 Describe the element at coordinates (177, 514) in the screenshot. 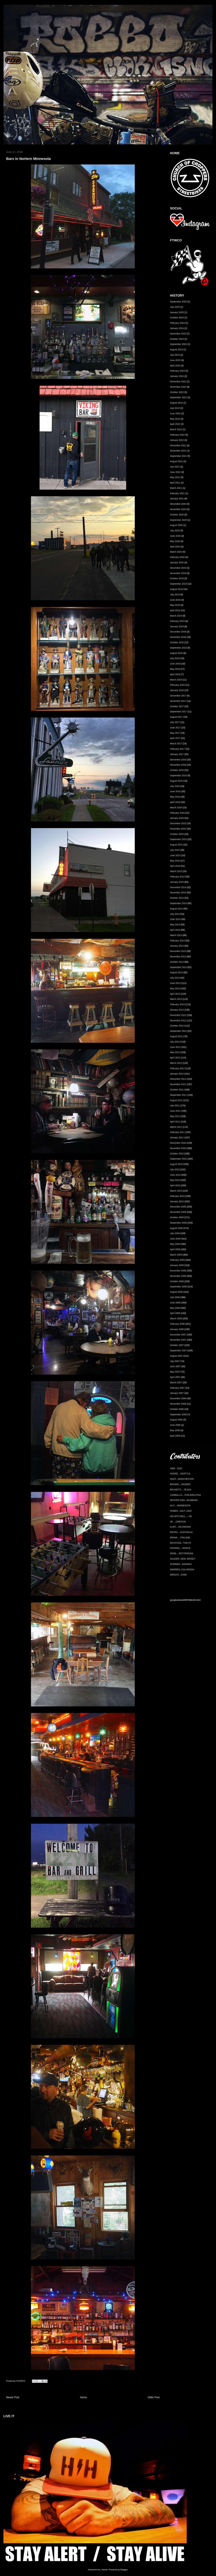

I see `October 2020` at that location.